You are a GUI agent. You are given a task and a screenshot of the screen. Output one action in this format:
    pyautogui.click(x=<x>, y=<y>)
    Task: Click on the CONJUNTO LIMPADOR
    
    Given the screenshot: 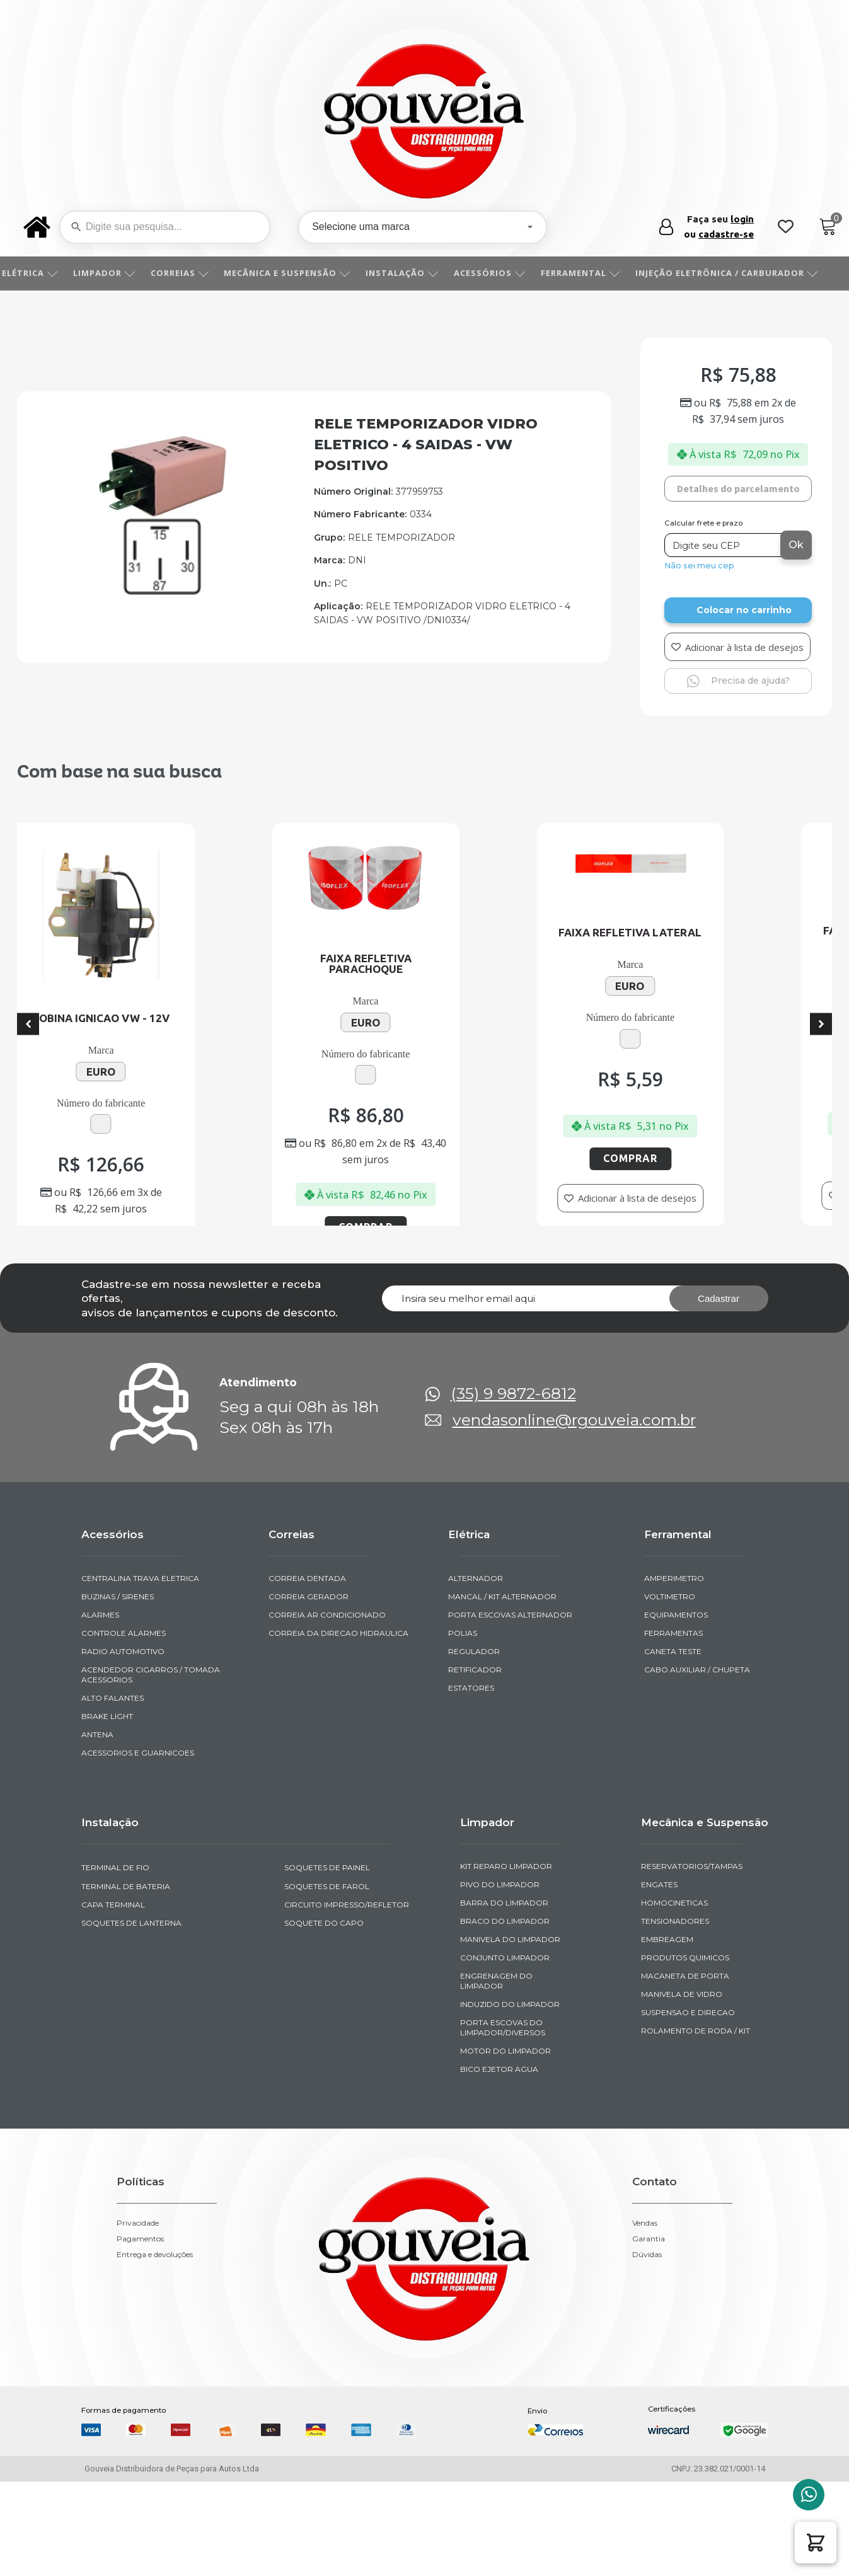 What is the action you would take?
    pyautogui.click(x=505, y=2078)
    